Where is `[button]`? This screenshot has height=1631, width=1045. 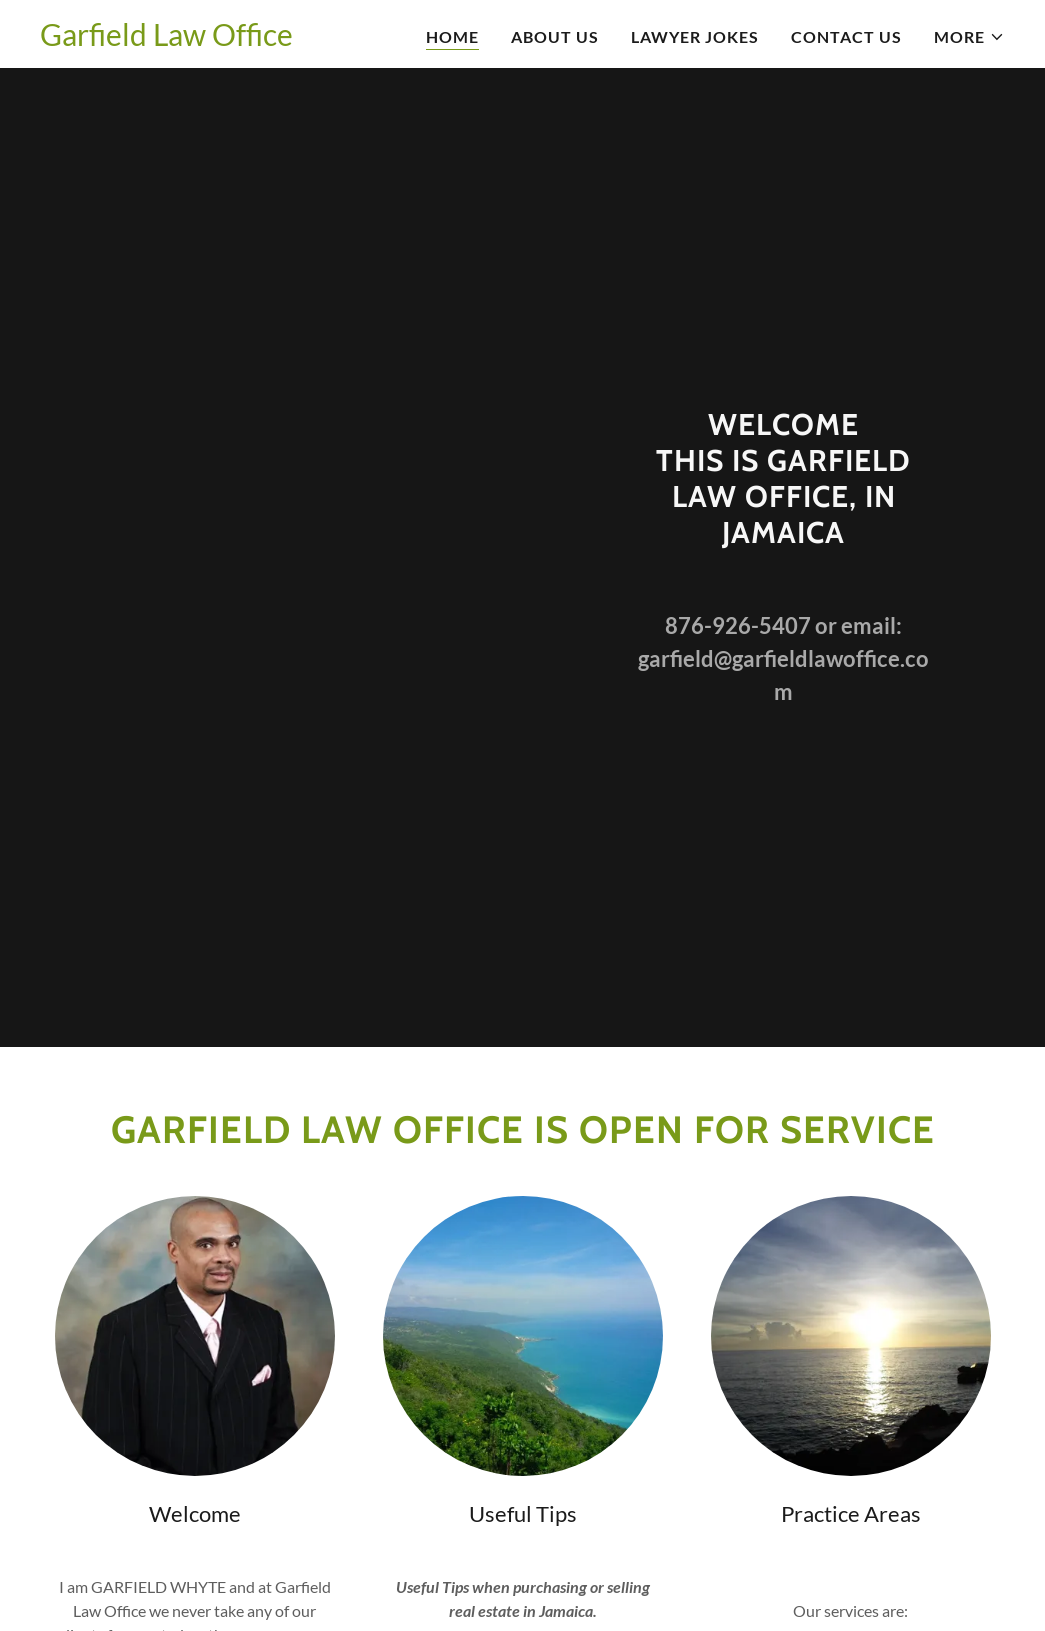
[button] is located at coordinates (969, 37).